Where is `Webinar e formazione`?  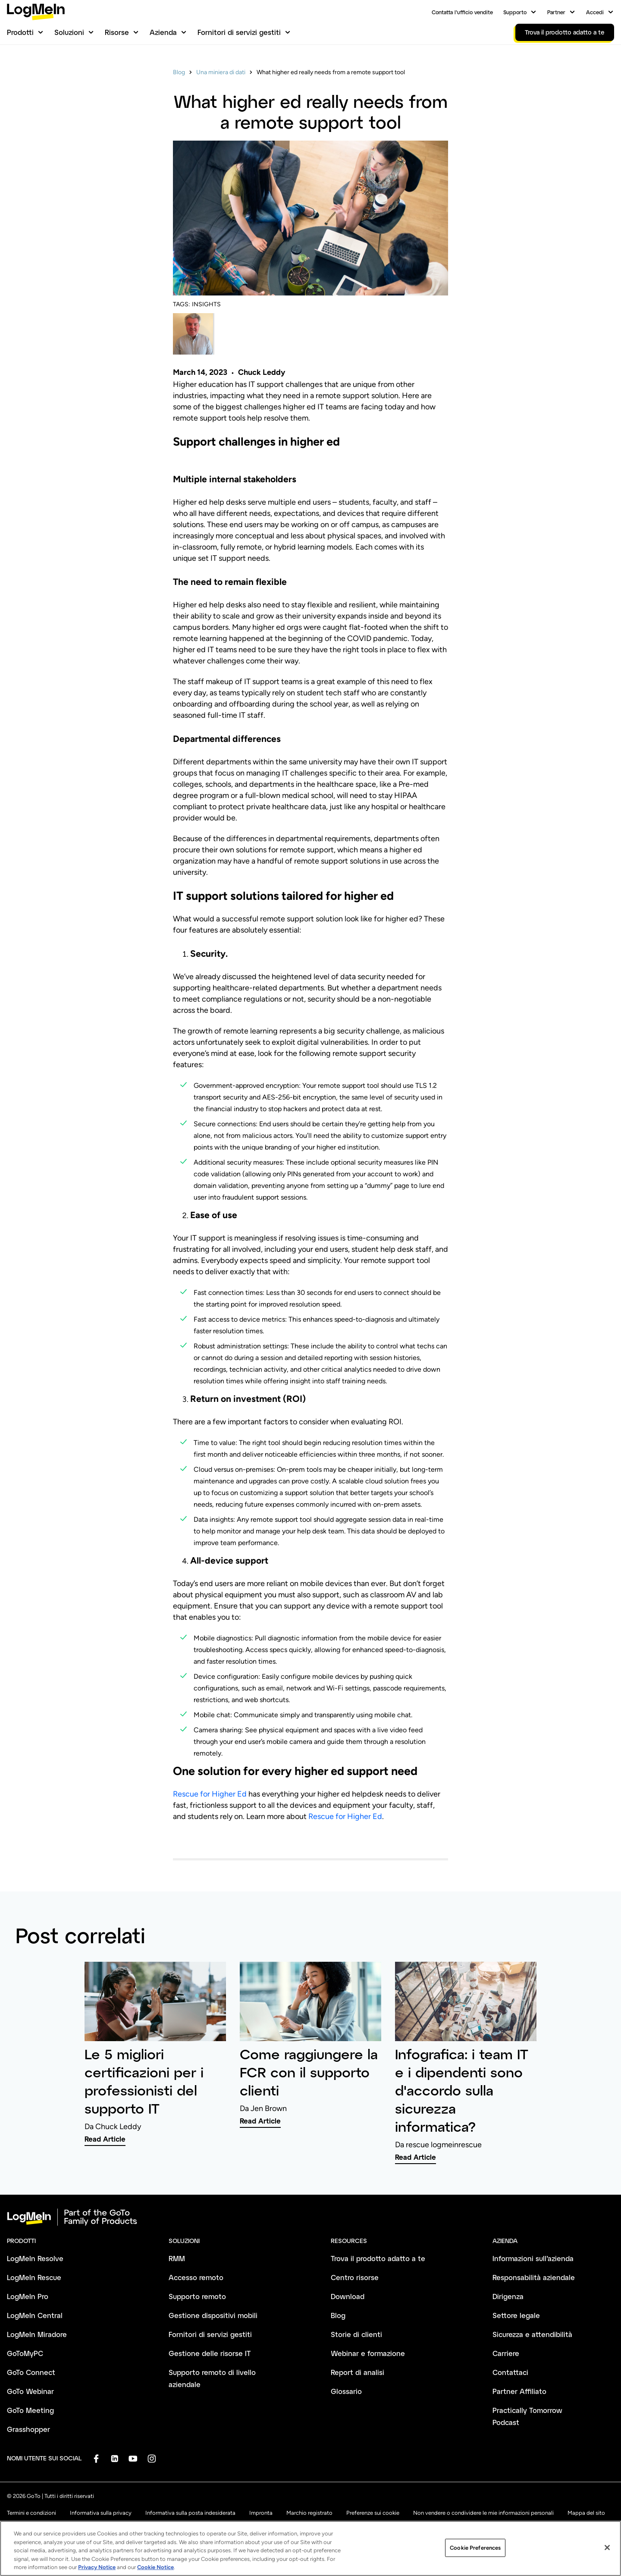
Webinar e formazione is located at coordinates (368, 2353).